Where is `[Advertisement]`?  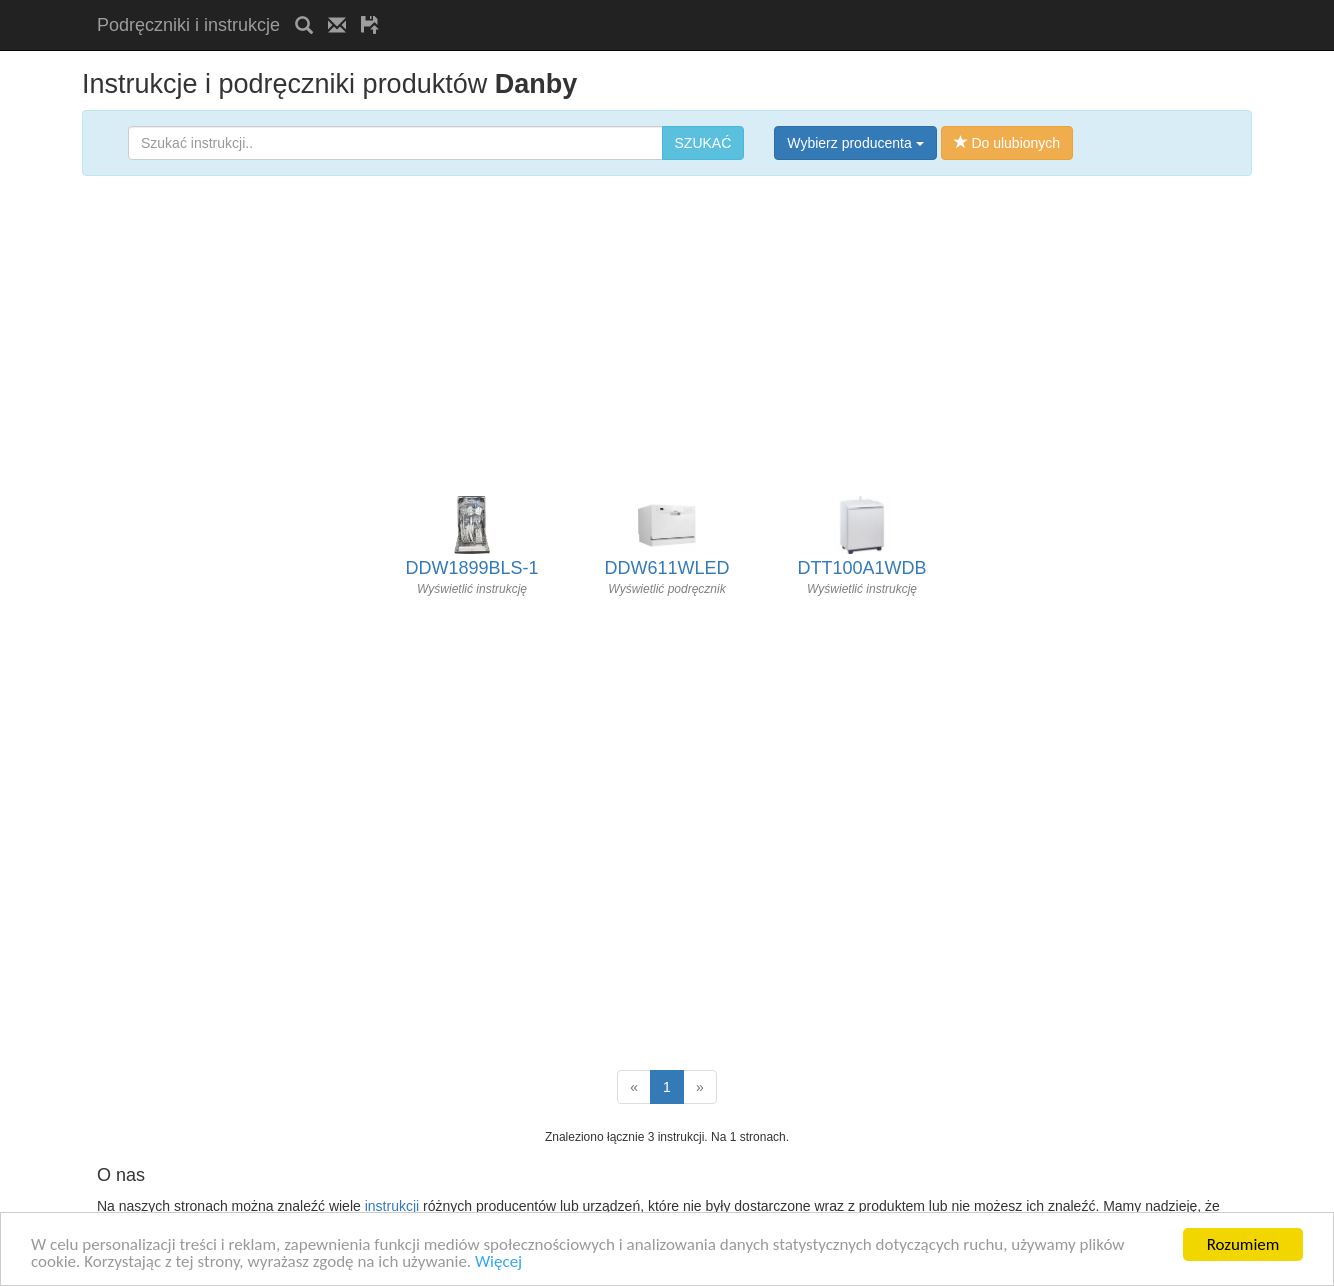
[Advertisement] is located at coordinates (628, 7).